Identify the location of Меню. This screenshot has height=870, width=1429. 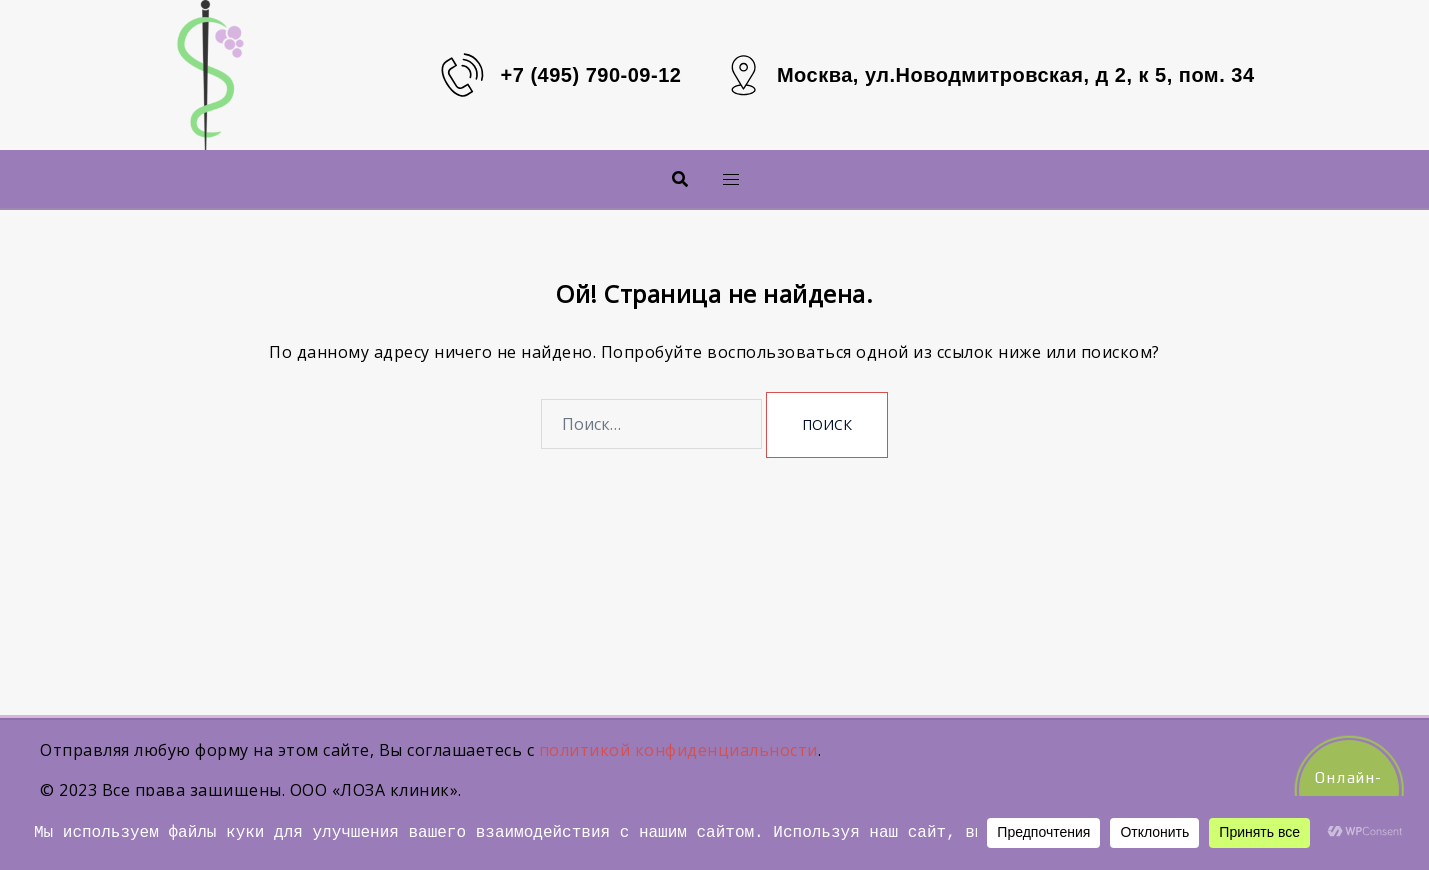
(698, 178).